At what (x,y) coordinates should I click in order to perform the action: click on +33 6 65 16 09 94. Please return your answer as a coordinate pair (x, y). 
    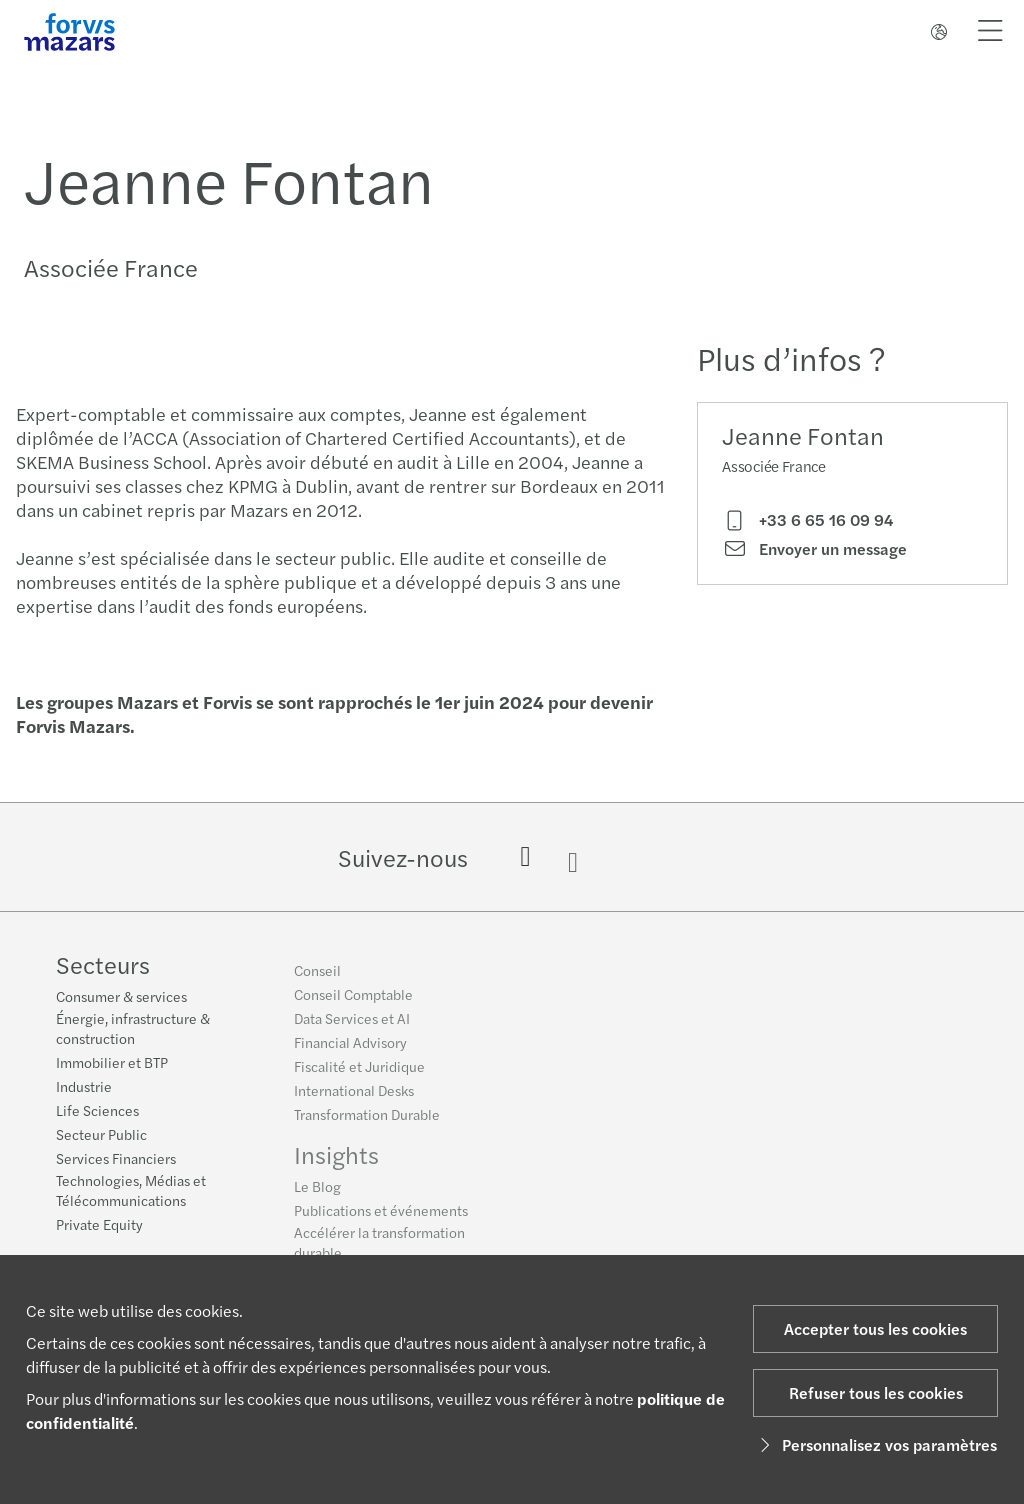
    Looking at the image, I should click on (807, 520).